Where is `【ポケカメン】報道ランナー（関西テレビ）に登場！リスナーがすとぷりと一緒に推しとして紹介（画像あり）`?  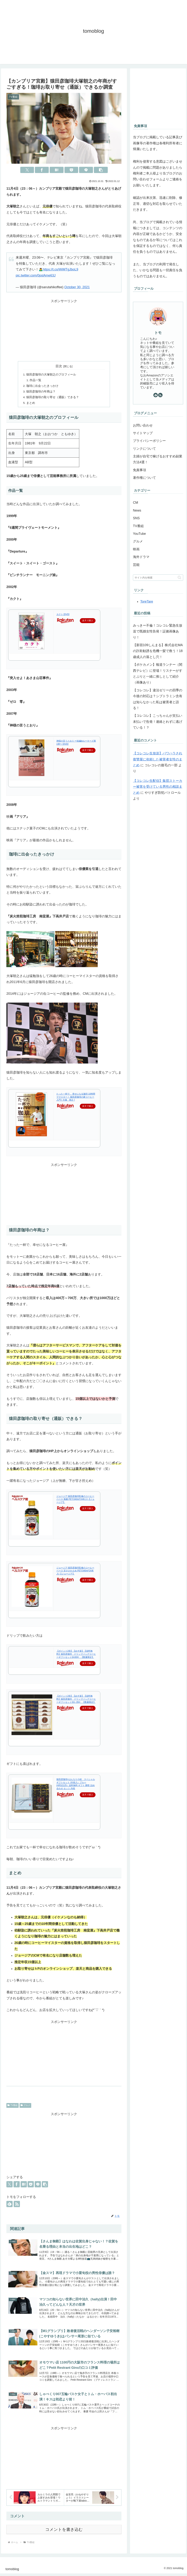
【ポケカメン】報道ランナー（関西テレビ）に登場！リスナーがすとぷりと一緒に推しとして紹介（画像あり） is located at coordinates (157, 673).